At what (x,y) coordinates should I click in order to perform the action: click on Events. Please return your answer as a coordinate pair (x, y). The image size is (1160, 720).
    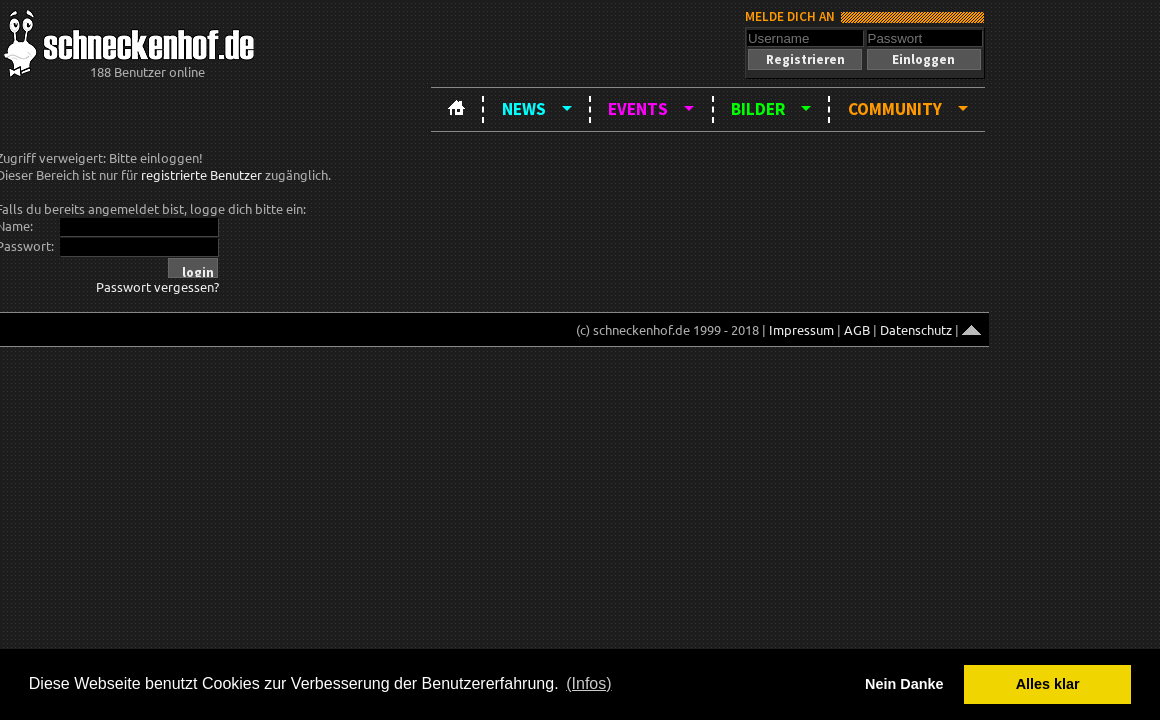
    Looking at the image, I should click on (638, 109).